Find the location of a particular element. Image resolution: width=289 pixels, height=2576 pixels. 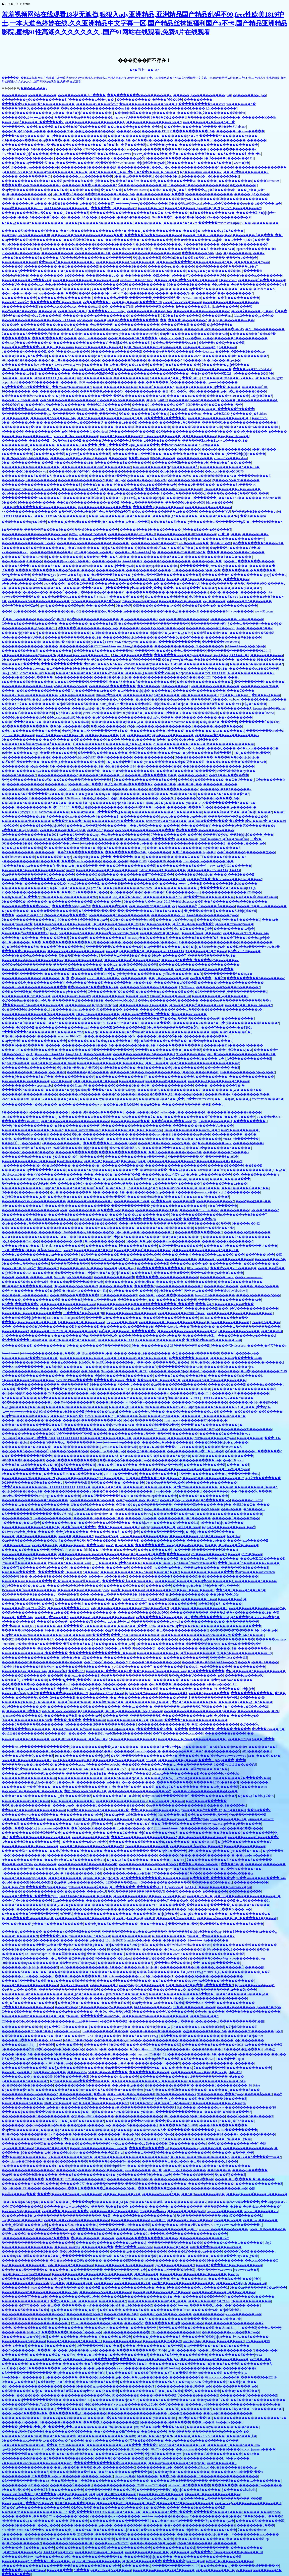

�����9 1��ȫ����ѡ��Դ is located at coordinates (158, 404).